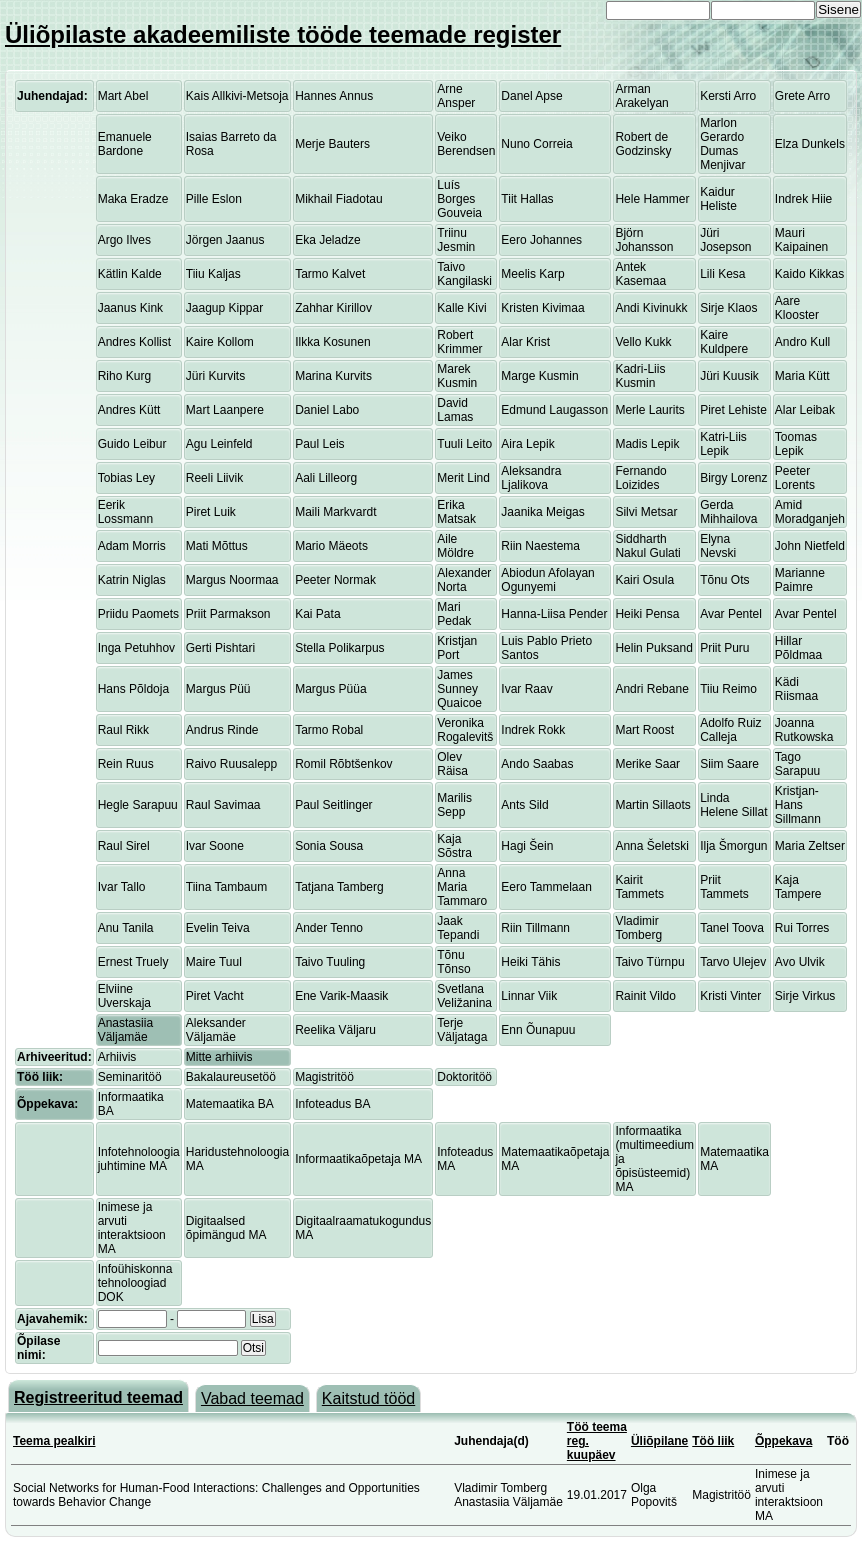 Image resolution: width=862 pixels, height=1542 pixels. I want to click on Elyna Nevski, so click(718, 546).